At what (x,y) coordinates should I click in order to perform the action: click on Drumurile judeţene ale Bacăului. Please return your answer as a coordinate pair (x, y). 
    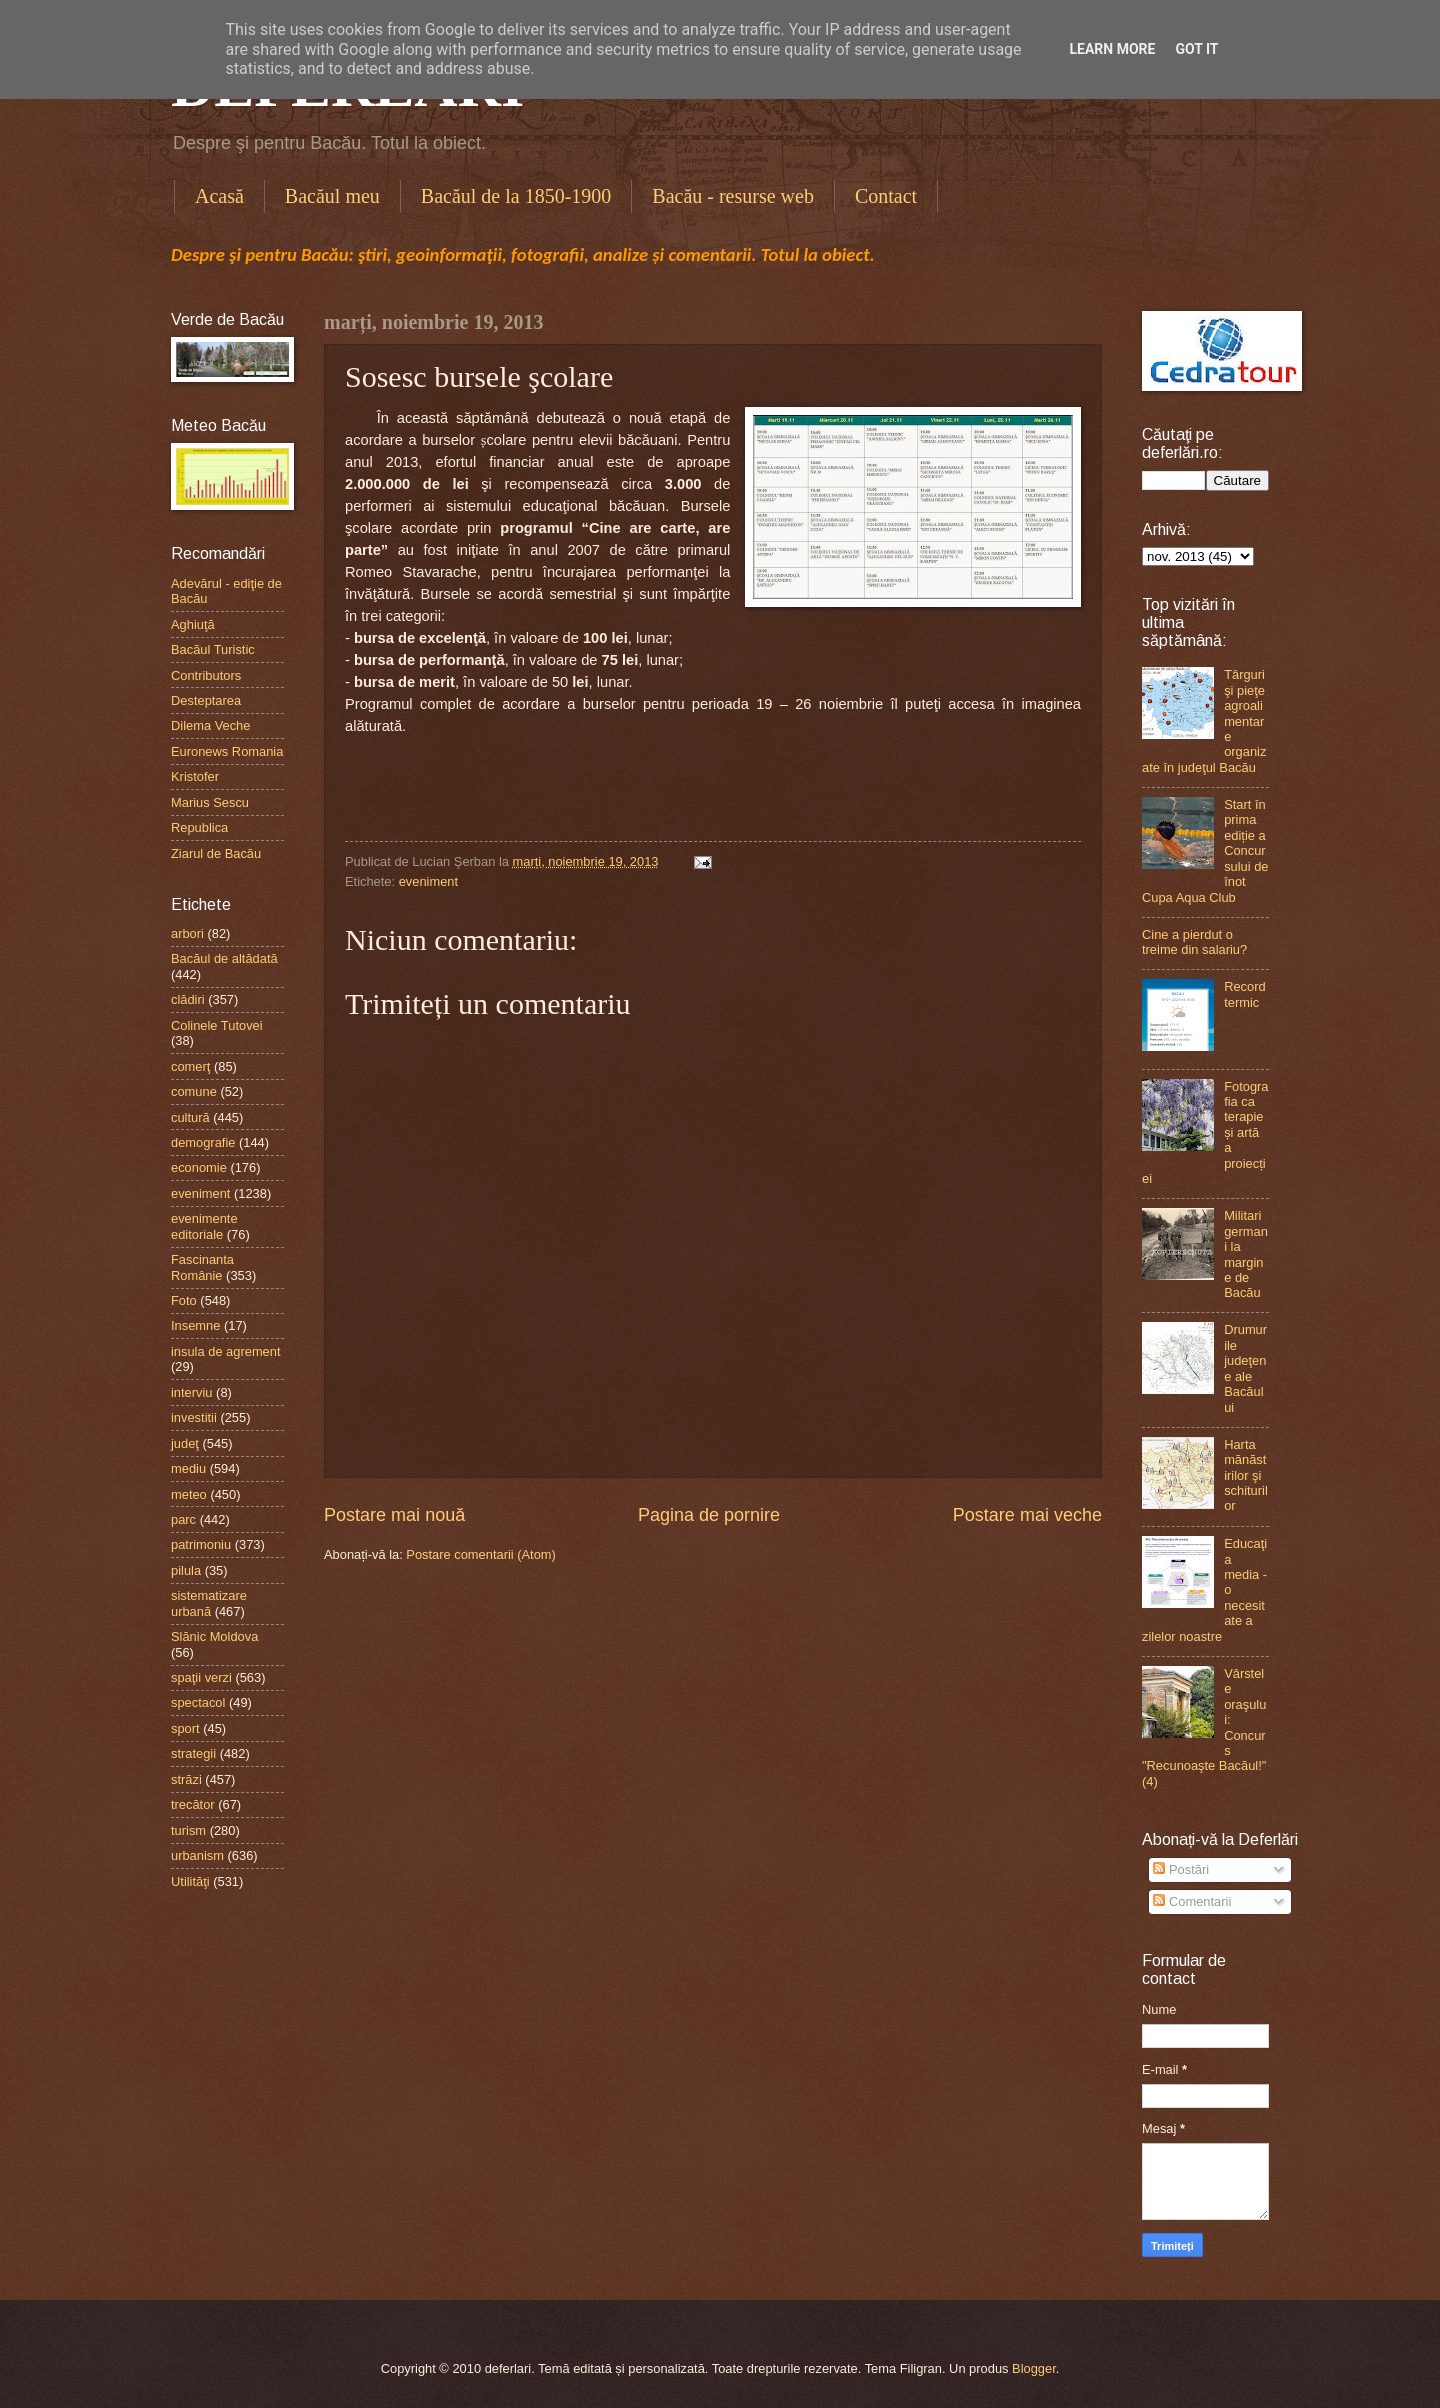
    Looking at the image, I should click on (1245, 1368).